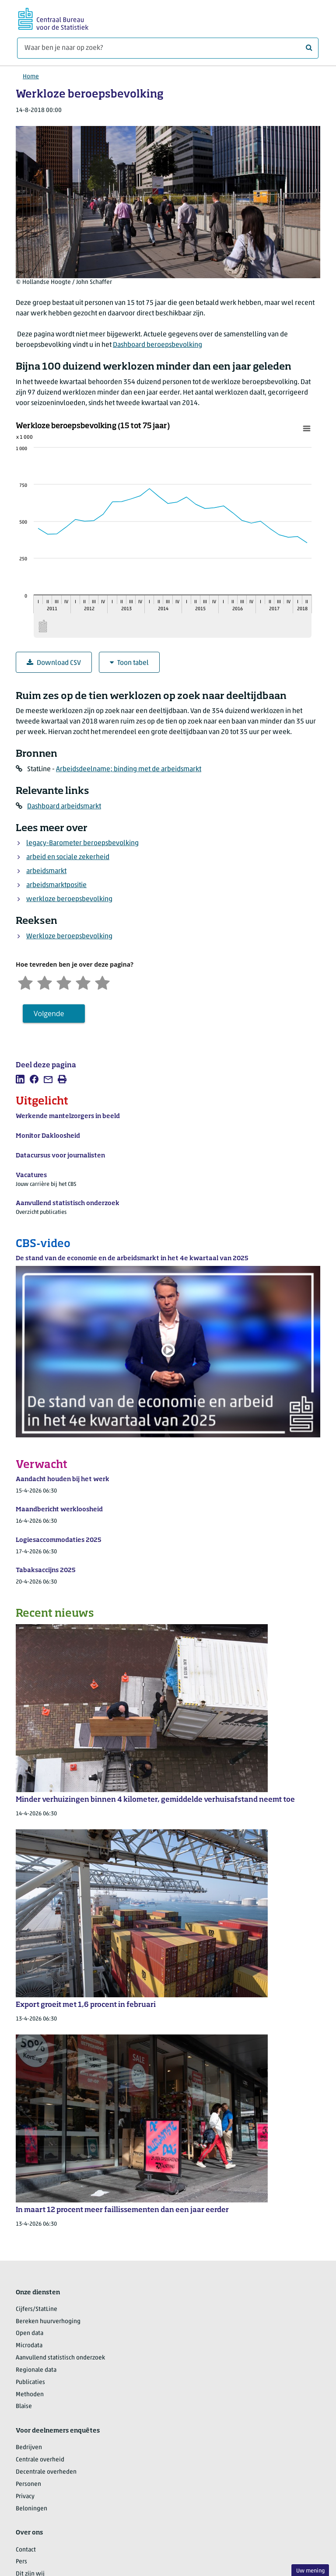 This screenshot has height=2576, width=336. I want to click on Methoden, so click(30, 2395).